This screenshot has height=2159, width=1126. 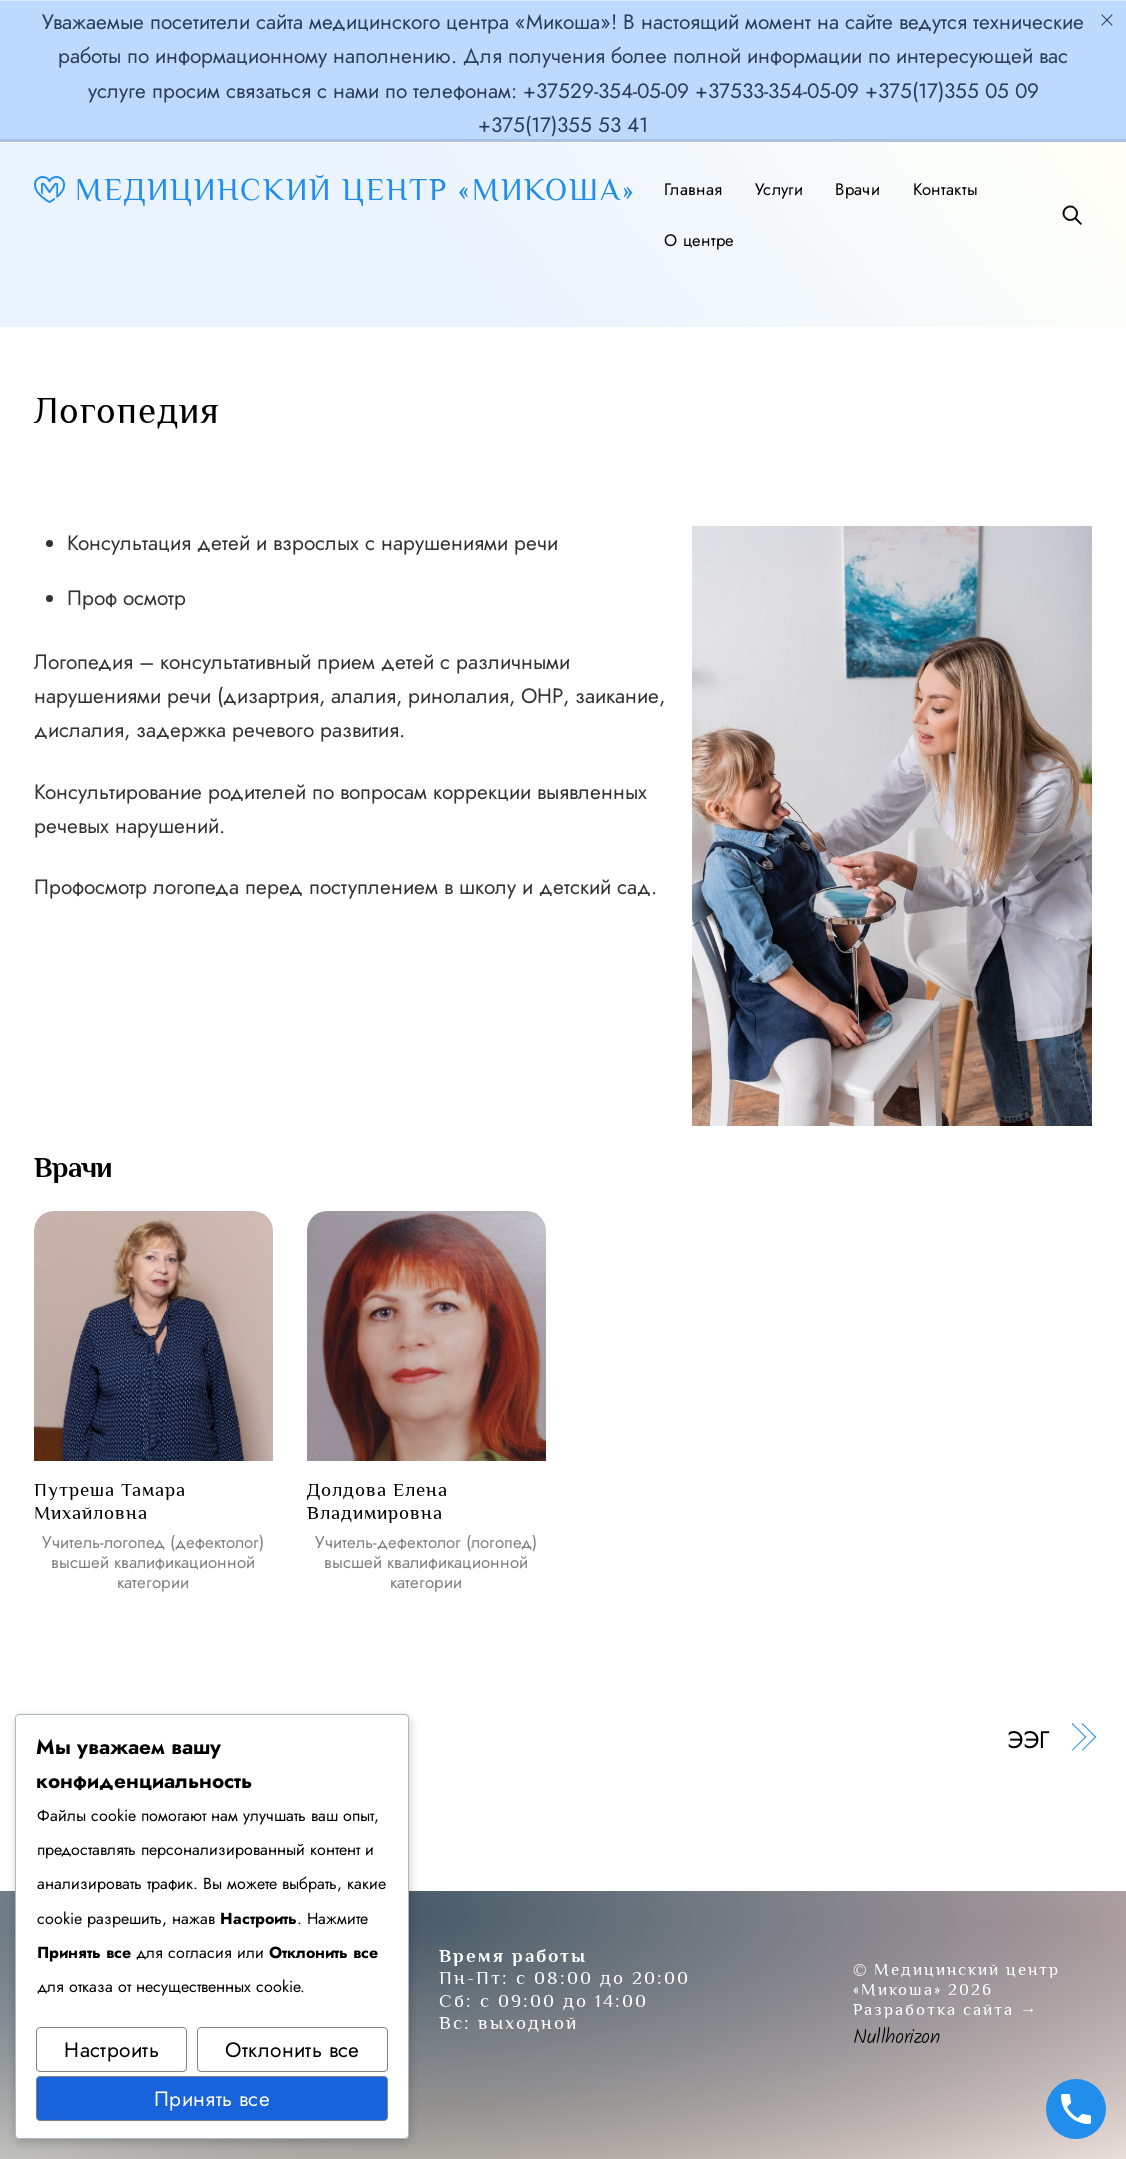 What do you see at coordinates (111, 2050) in the screenshot?
I see `Настроить` at bounding box center [111, 2050].